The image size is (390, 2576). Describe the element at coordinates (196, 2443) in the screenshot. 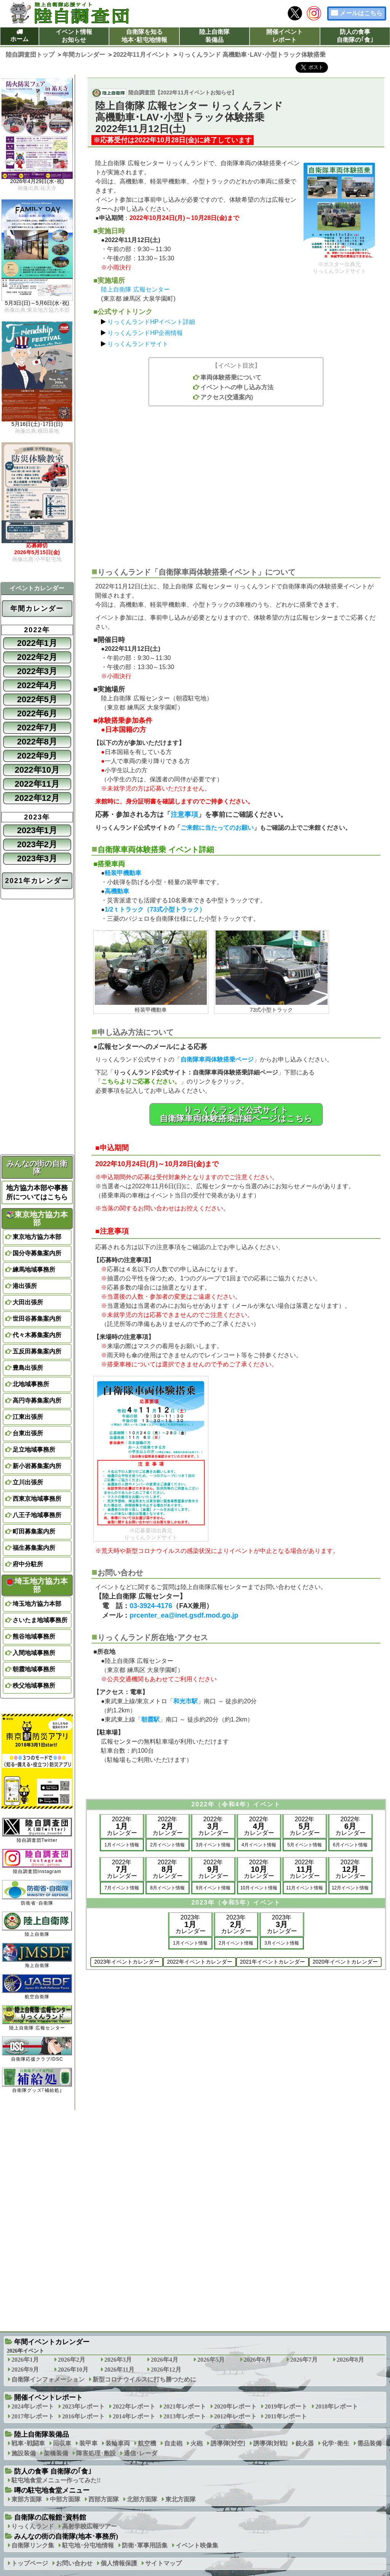

I see `火砲` at that location.